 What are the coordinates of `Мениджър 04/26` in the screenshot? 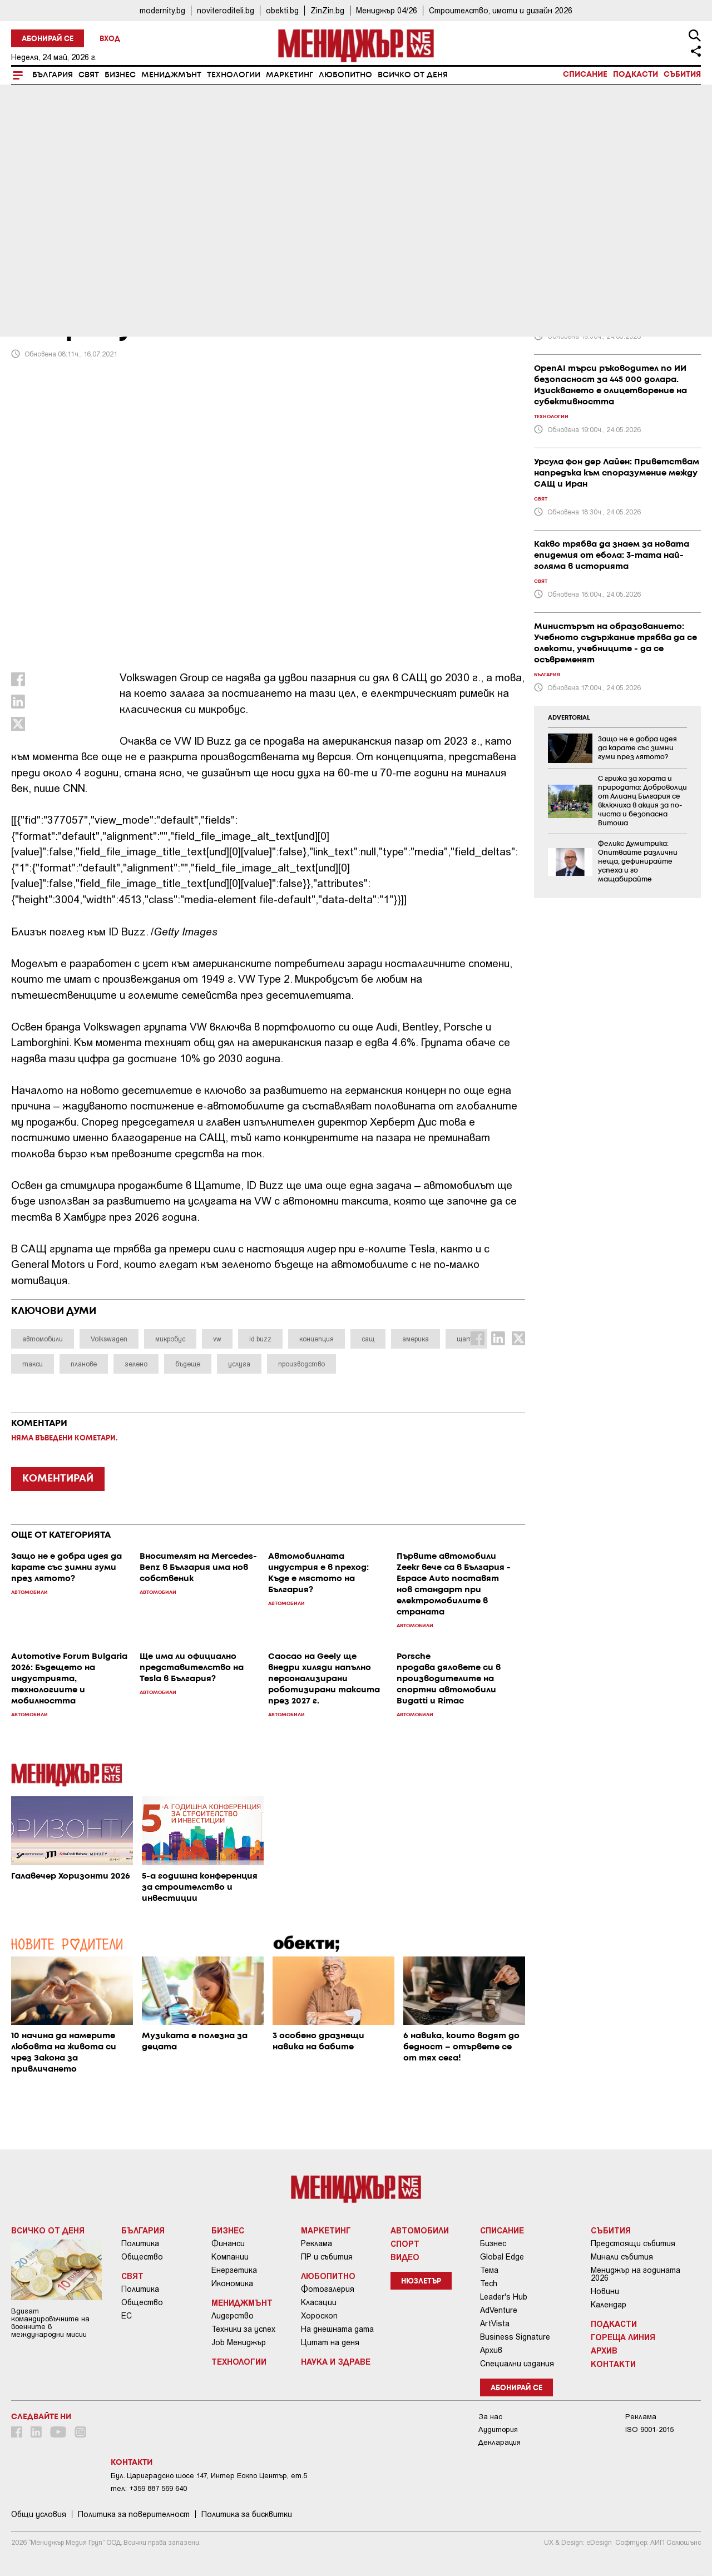 It's located at (386, 10).